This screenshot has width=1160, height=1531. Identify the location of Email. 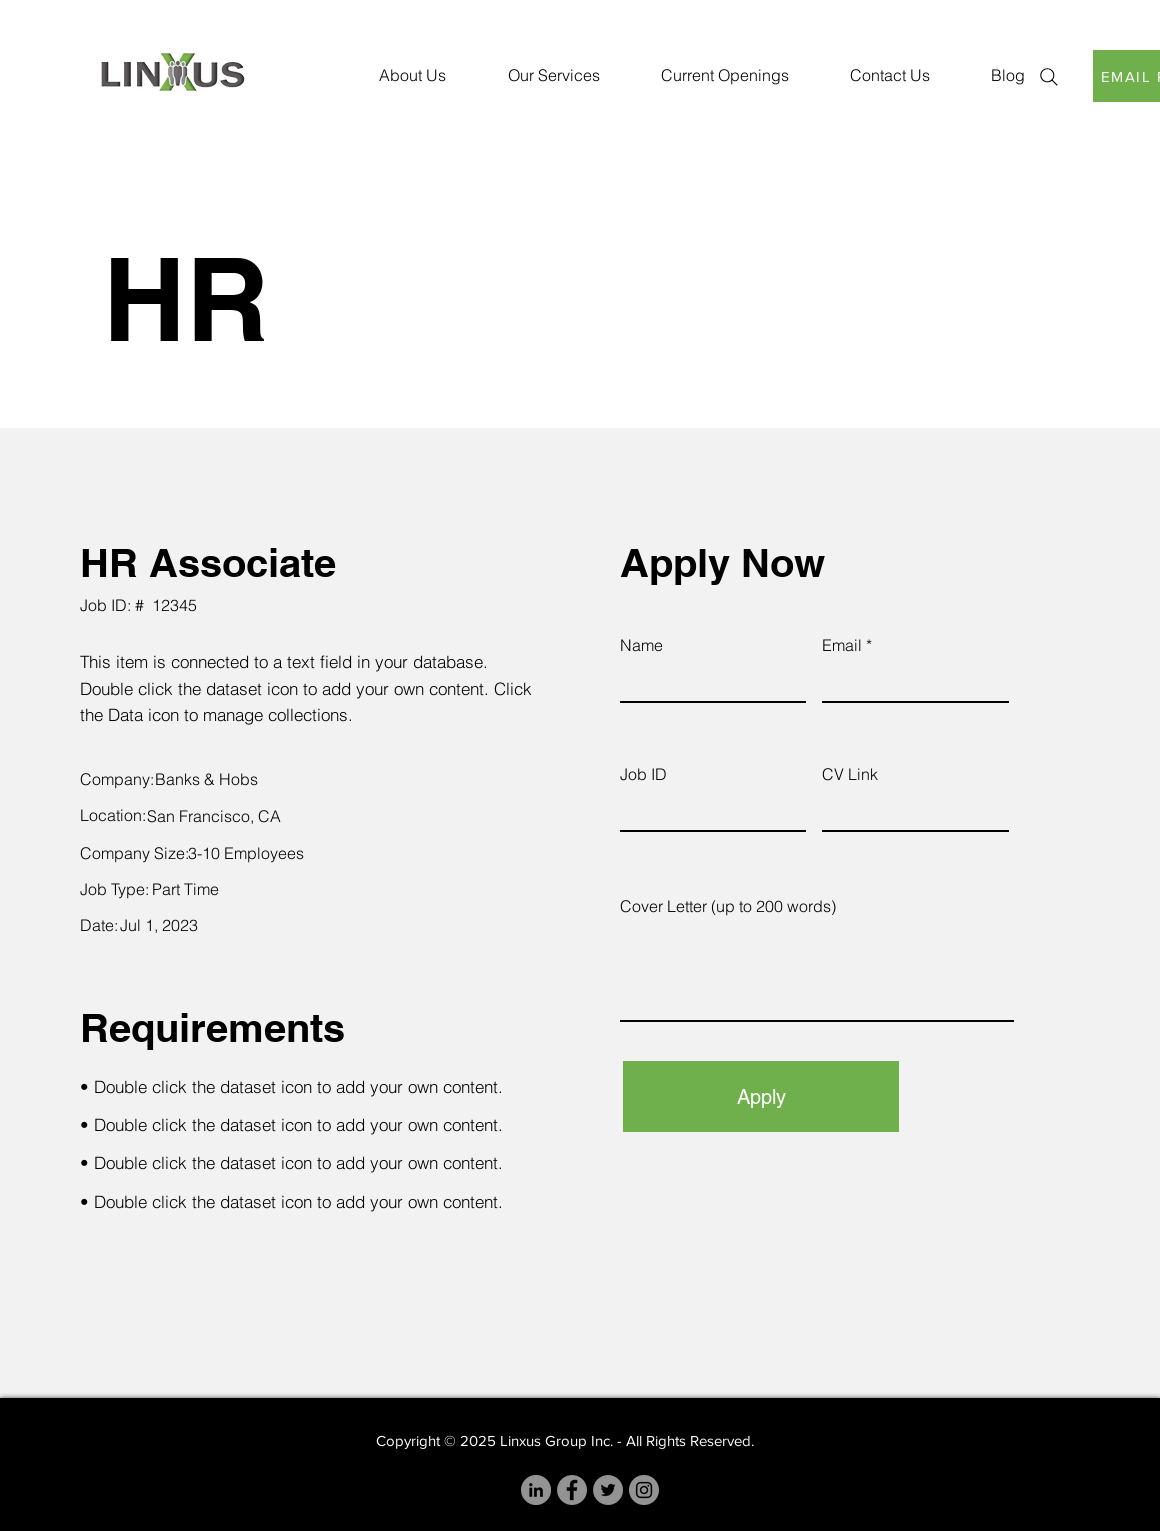
(842, 645).